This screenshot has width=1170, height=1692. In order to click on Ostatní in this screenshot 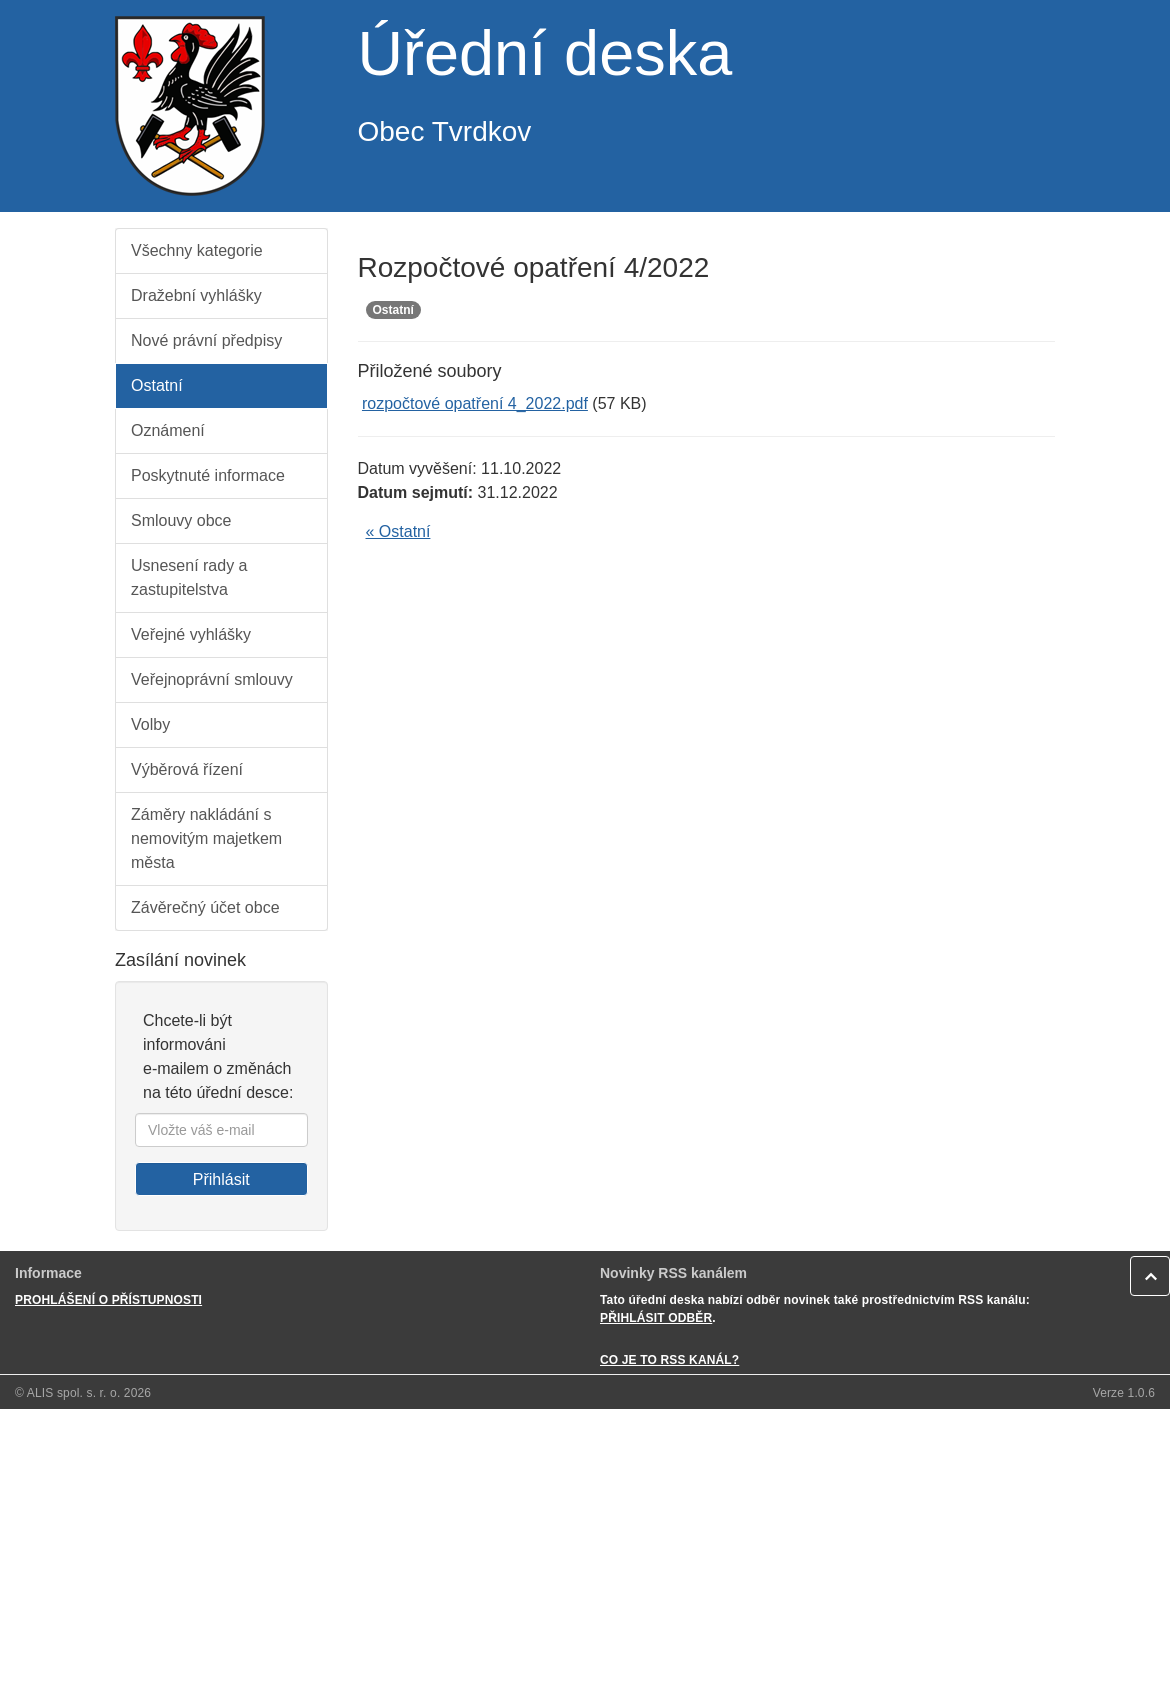, I will do `click(157, 385)`.